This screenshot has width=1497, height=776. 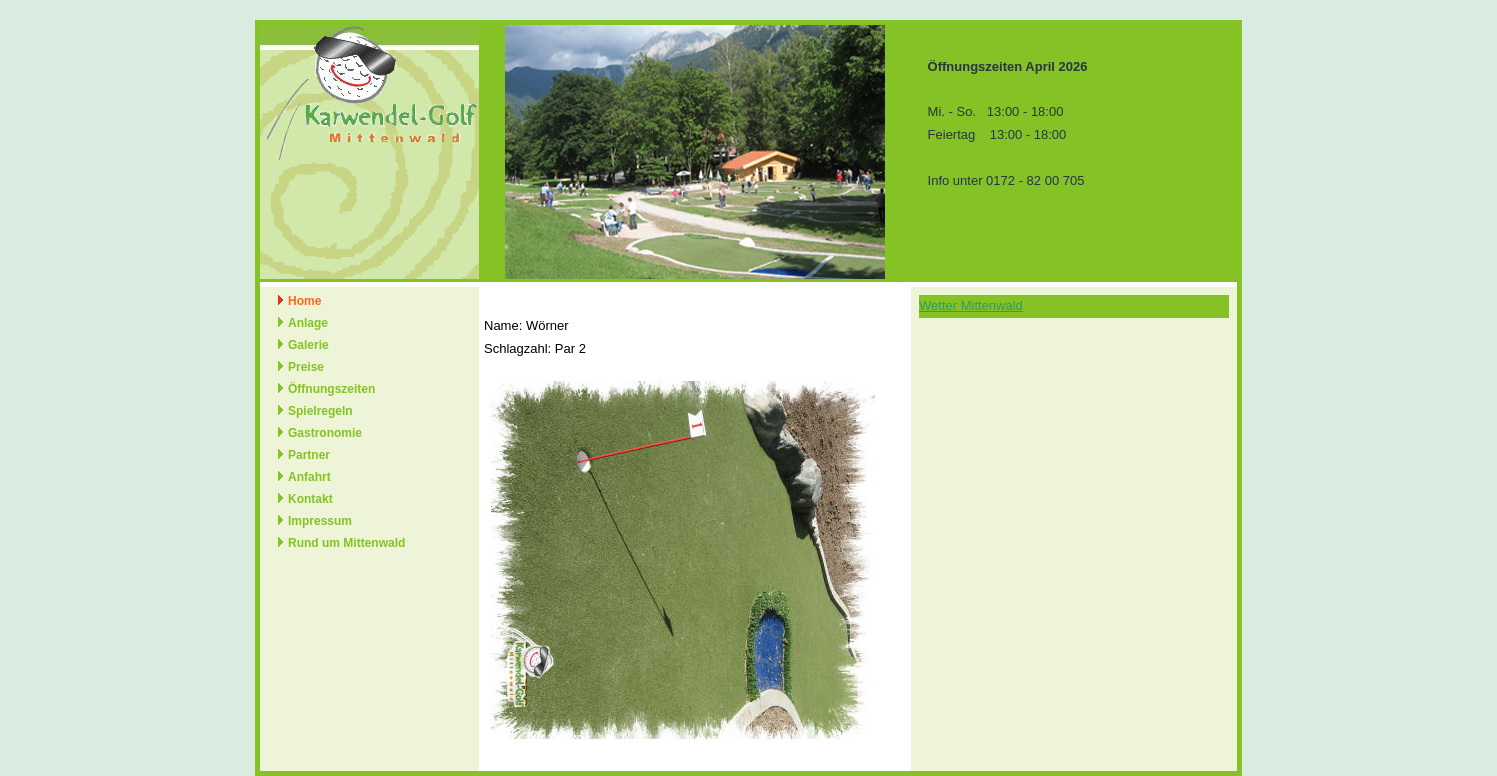 What do you see at coordinates (308, 323) in the screenshot?
I see `Anlage` at bounding box center [308, 323].